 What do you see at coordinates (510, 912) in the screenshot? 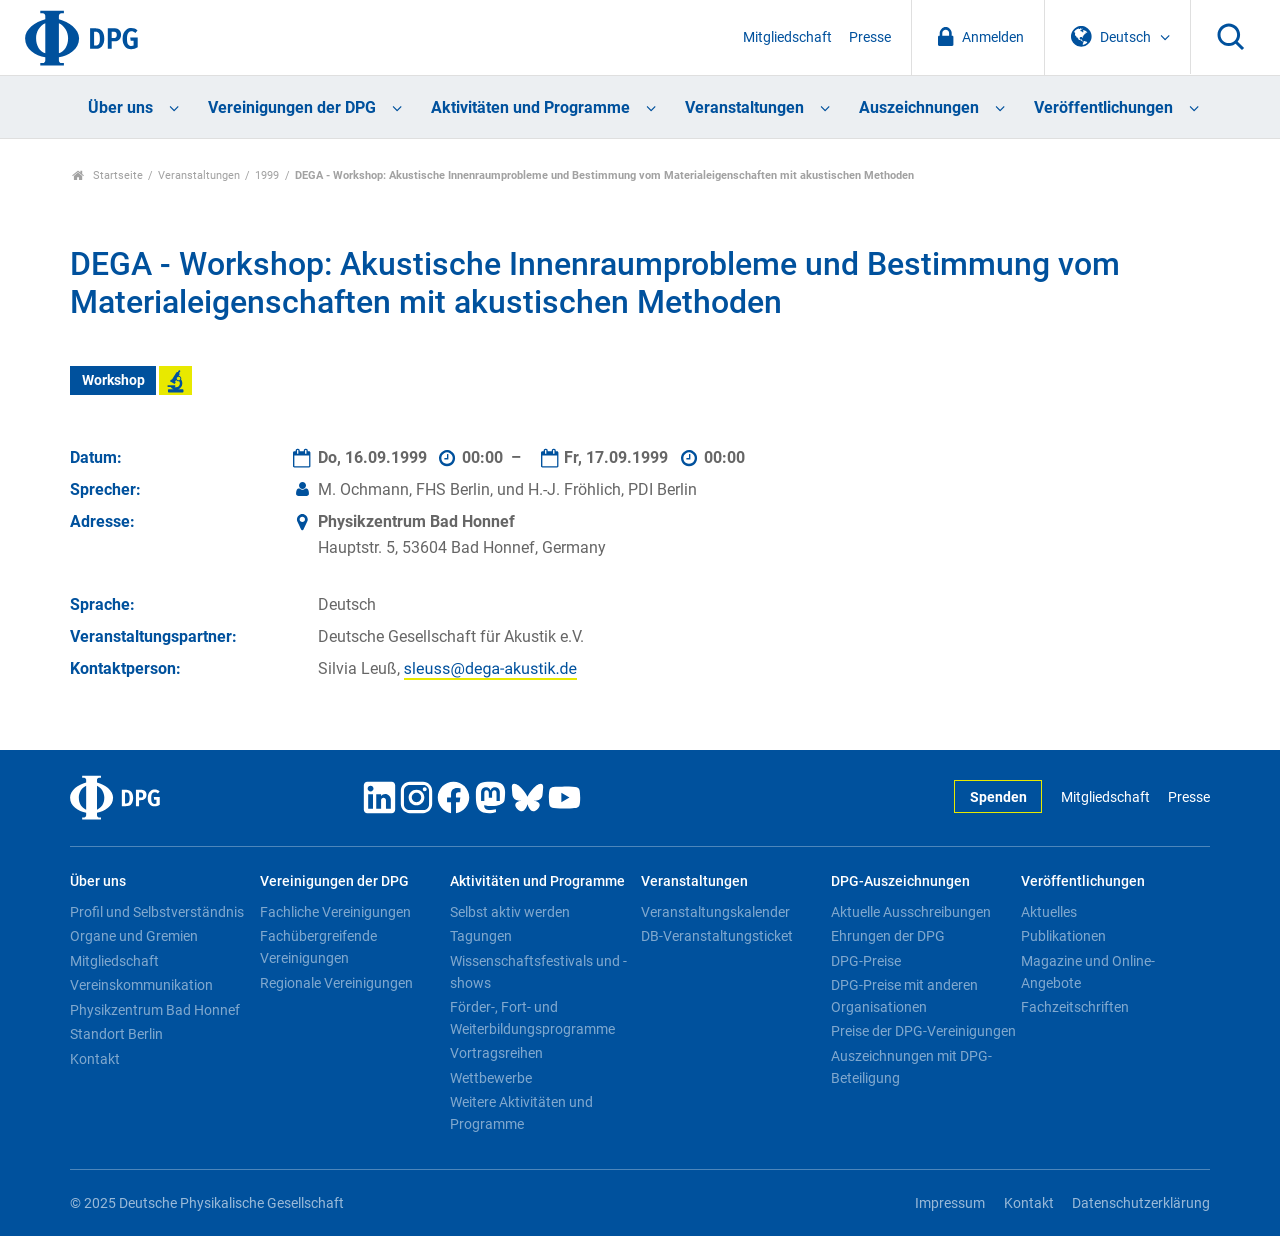
I see `Selbst aktiv werden` at bounding box center [510, 912].